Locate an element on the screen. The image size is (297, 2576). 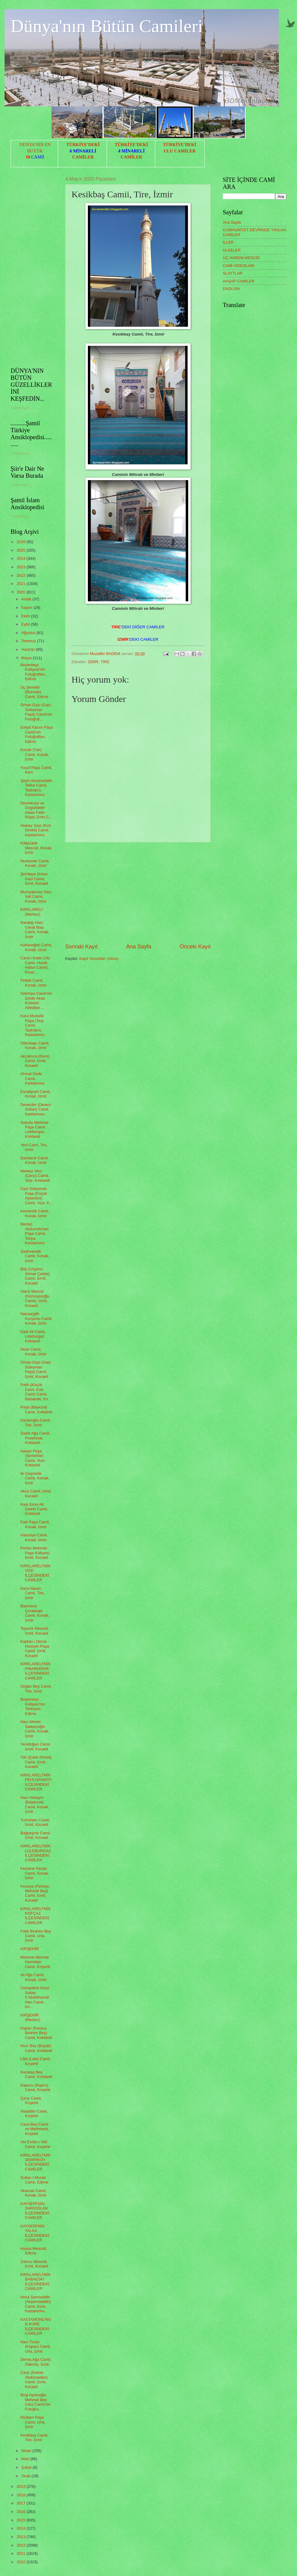
KIRKLARELİ'NİN KOFÇAZ İLÇESİNDEKİ CAMİLER is located at coordinates (35, 1915).